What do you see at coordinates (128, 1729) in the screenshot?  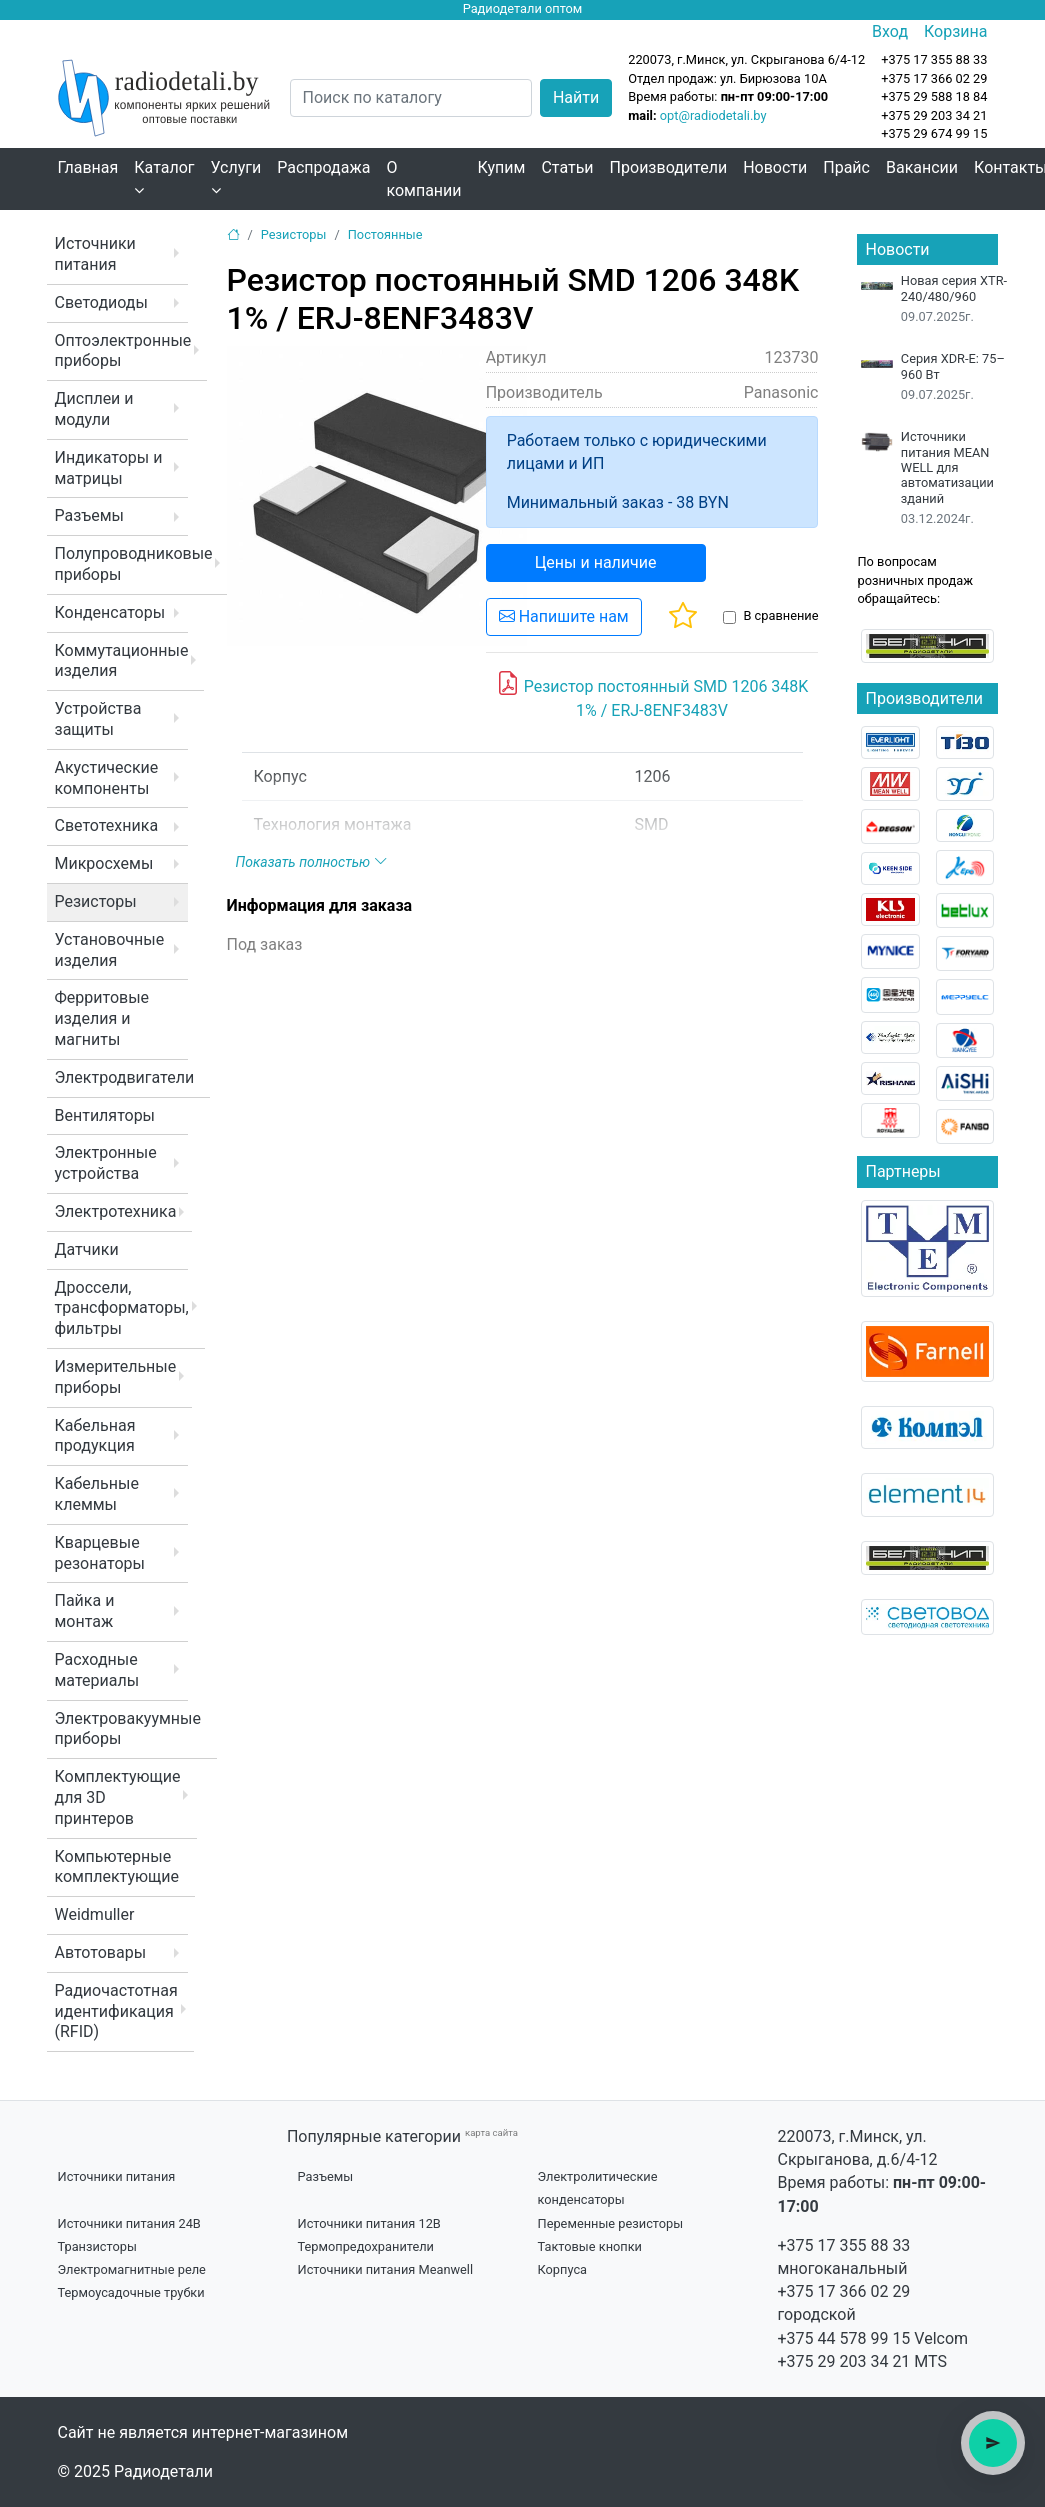 I see `Электровакуумные приборы` at bounding box center [128, 1729].